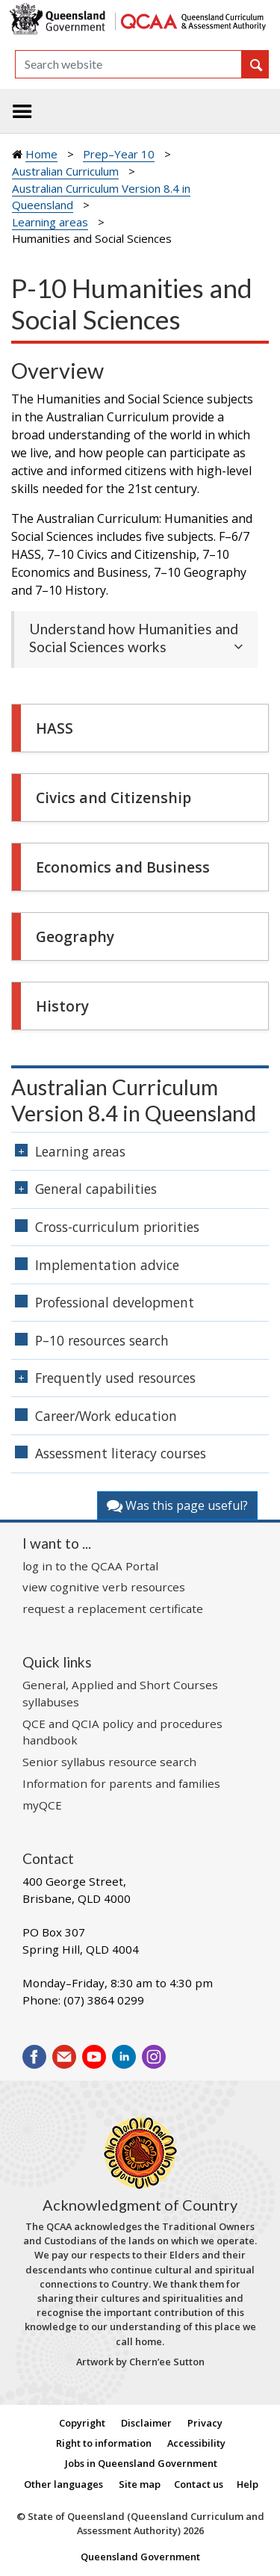 Image resolution: width=280 pixels, height=2576 pixels. I want to click on Learning areas, so click(50, 221).